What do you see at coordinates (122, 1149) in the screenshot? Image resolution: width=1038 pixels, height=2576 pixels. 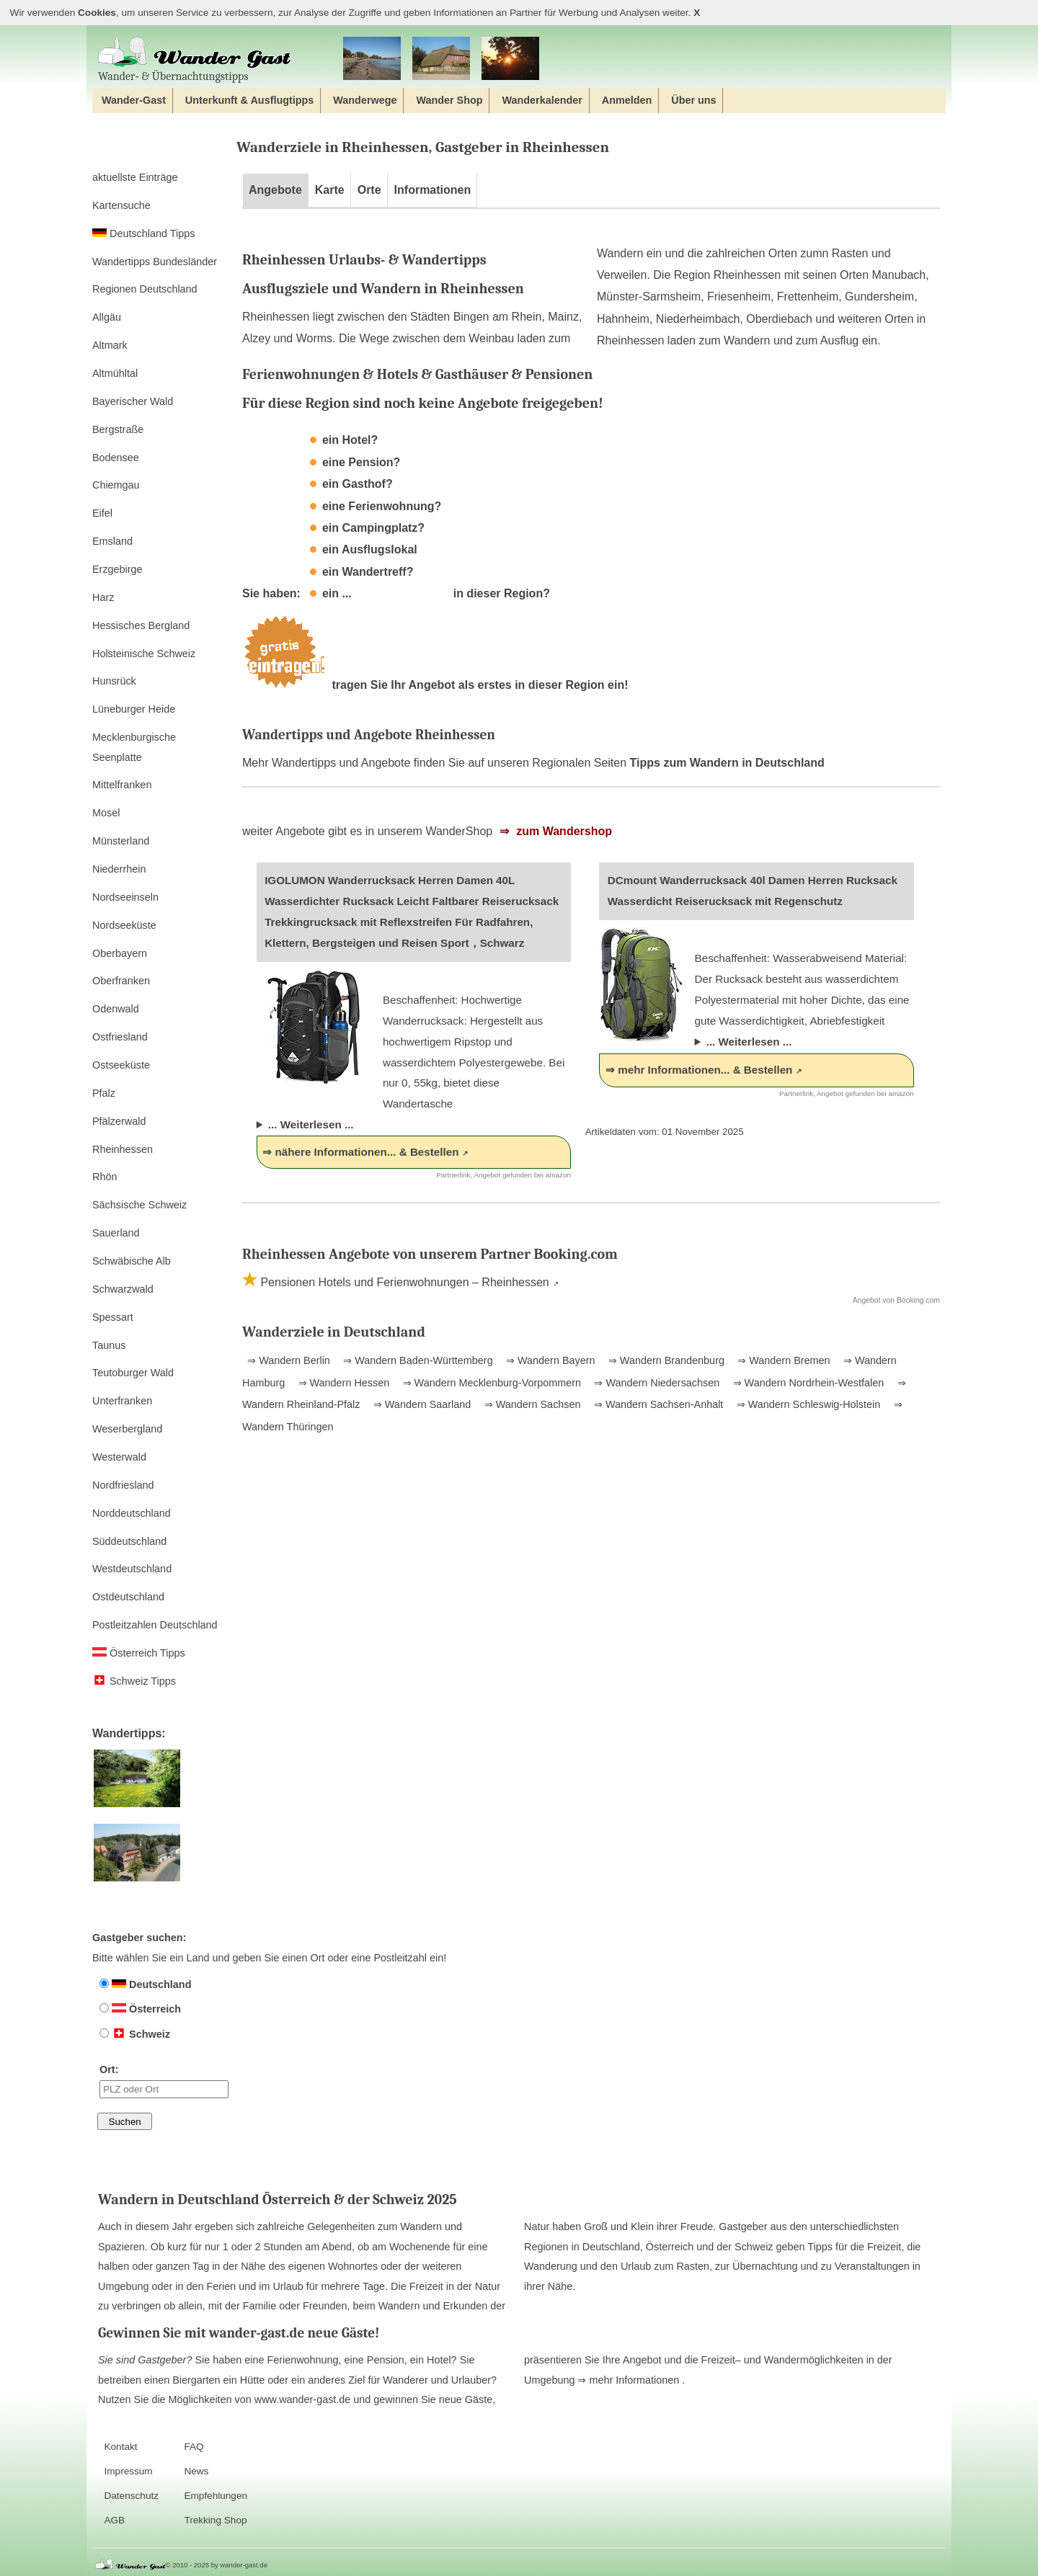 I see `Rheinhessen` at bounding box center [122, 1149].